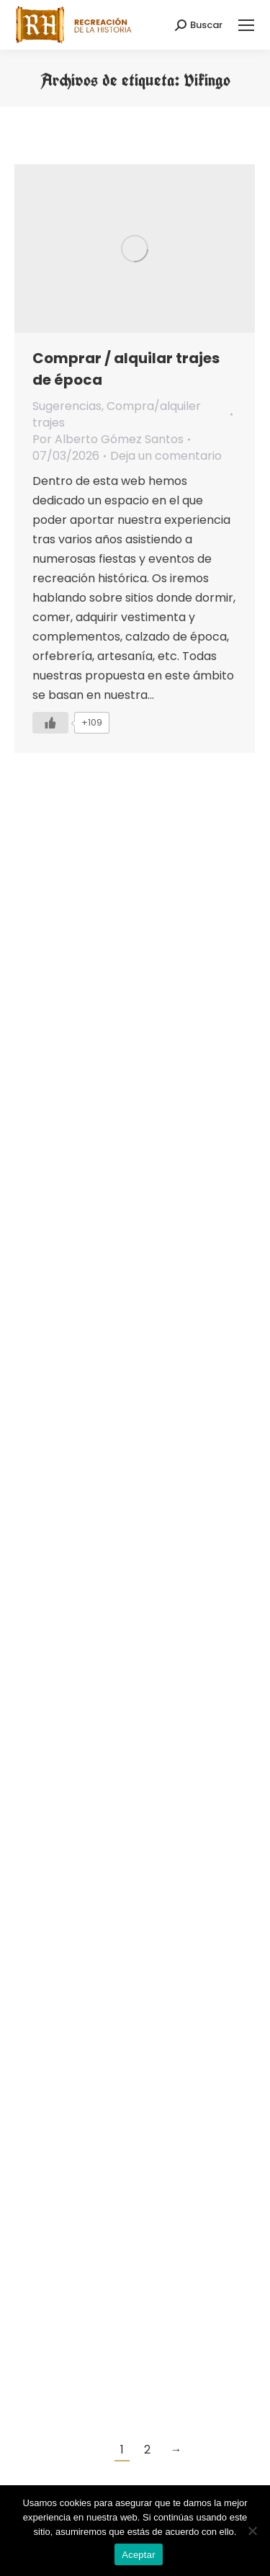  What do you see at coordinates (139, 2554) in the screenshot?
I see `Aceptar` at bounding box center [139, 2554].